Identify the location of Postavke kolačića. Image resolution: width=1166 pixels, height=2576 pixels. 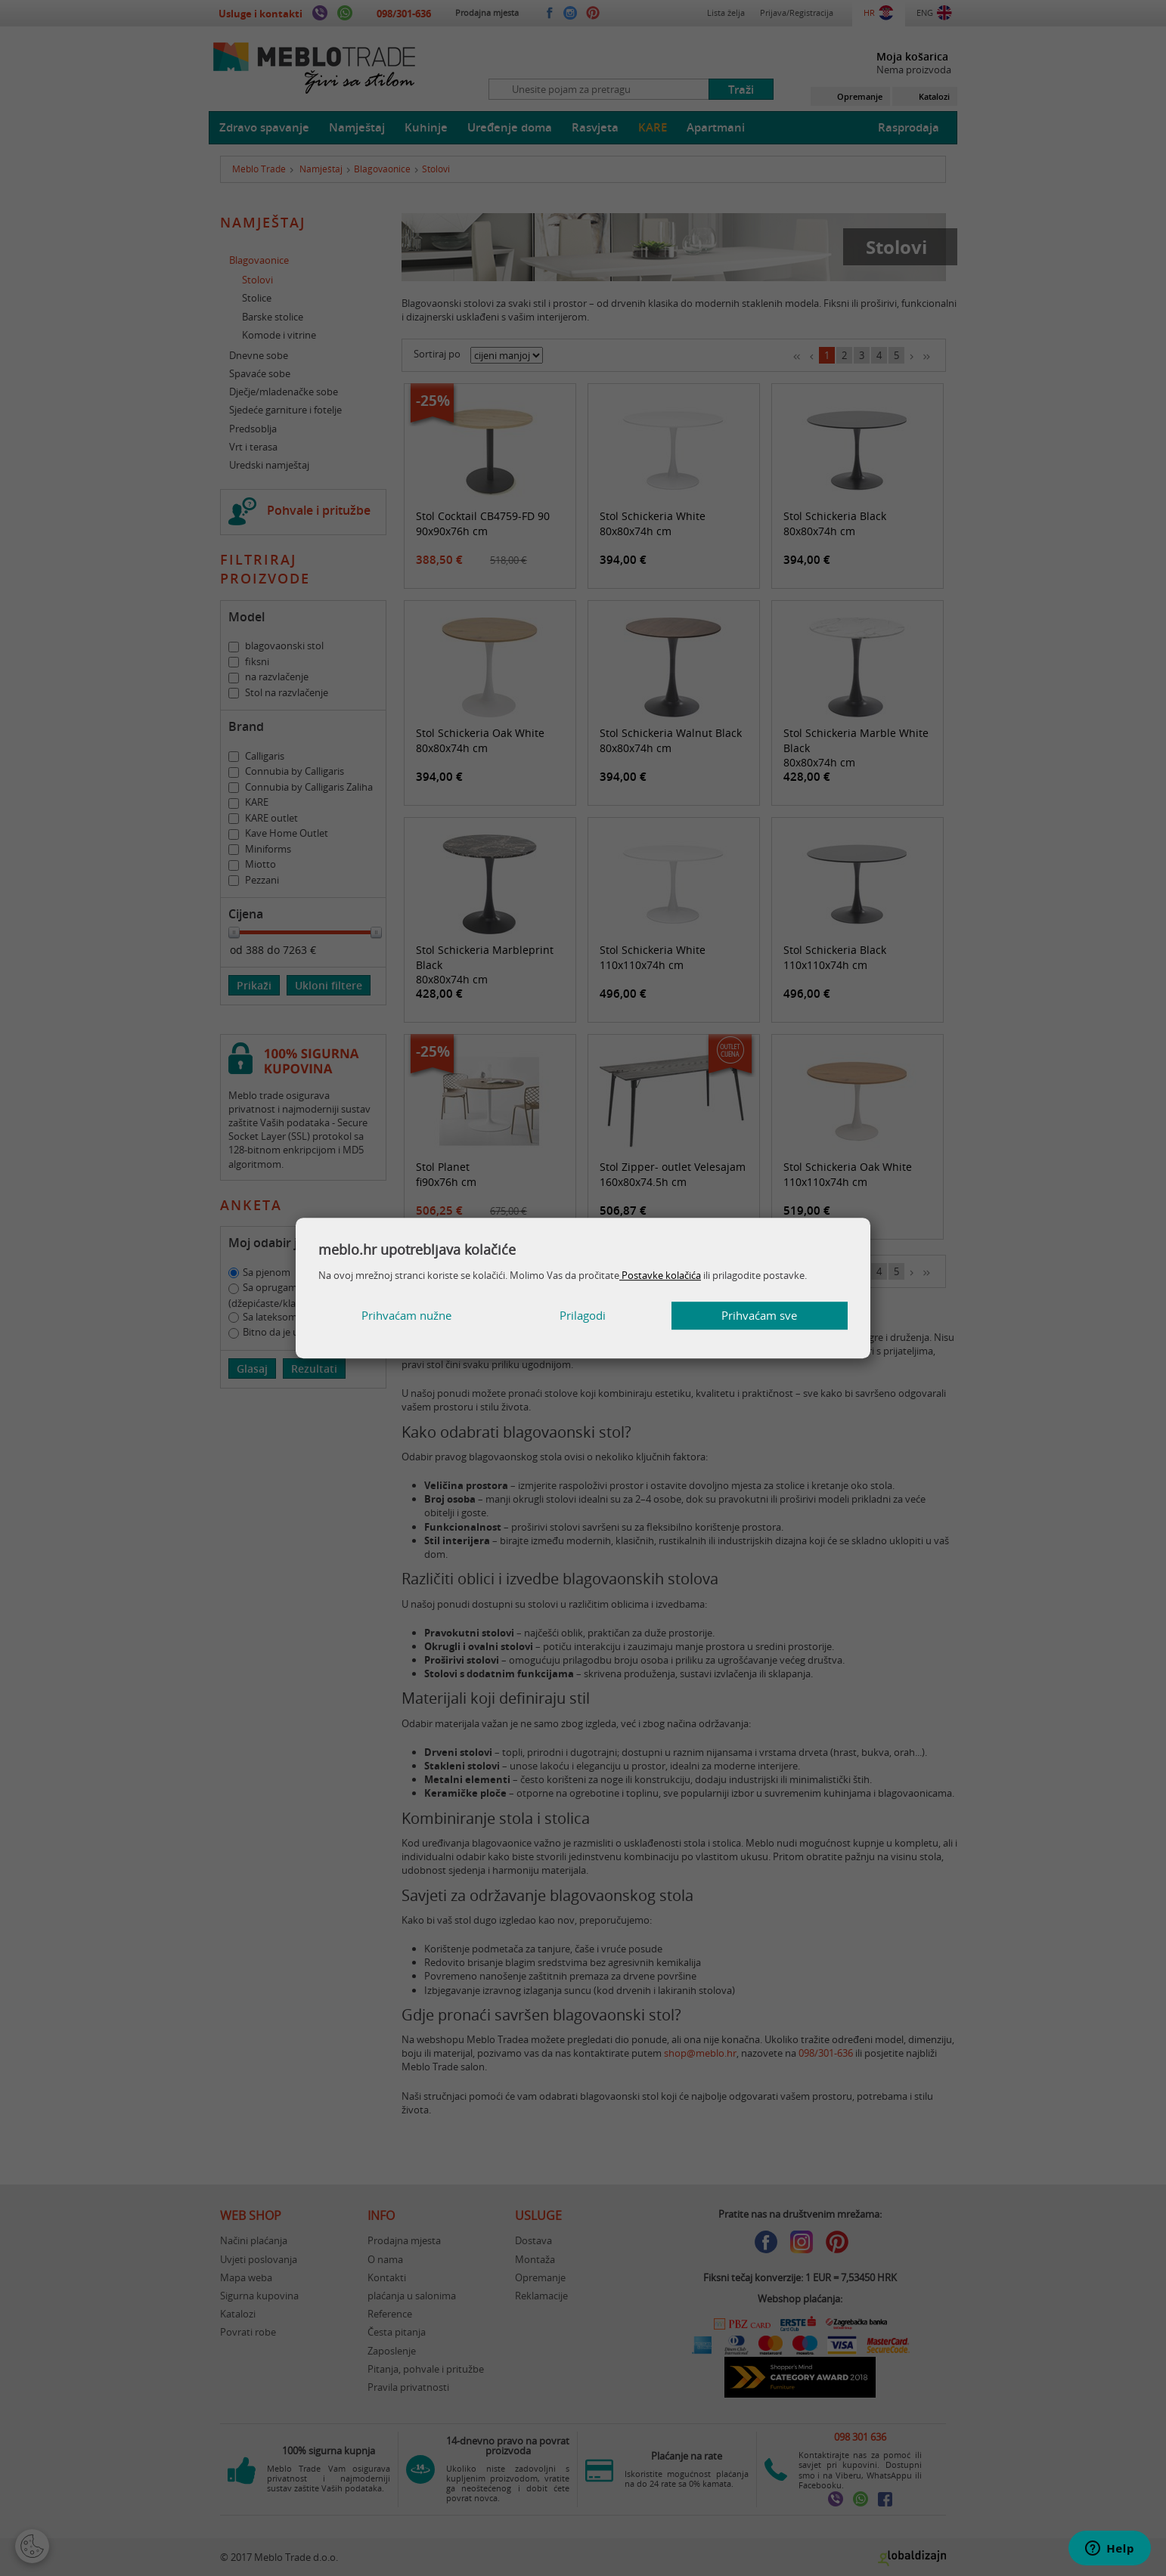
(660, 1275).